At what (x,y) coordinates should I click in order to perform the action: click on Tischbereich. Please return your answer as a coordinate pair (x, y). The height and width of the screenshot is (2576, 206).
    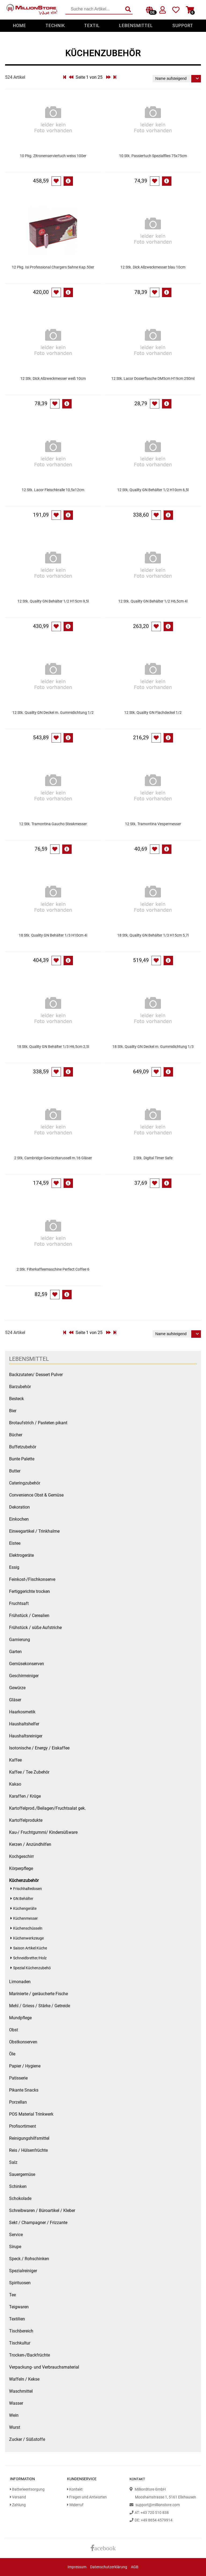
    Looking at the image, I should click on (21, 2330).